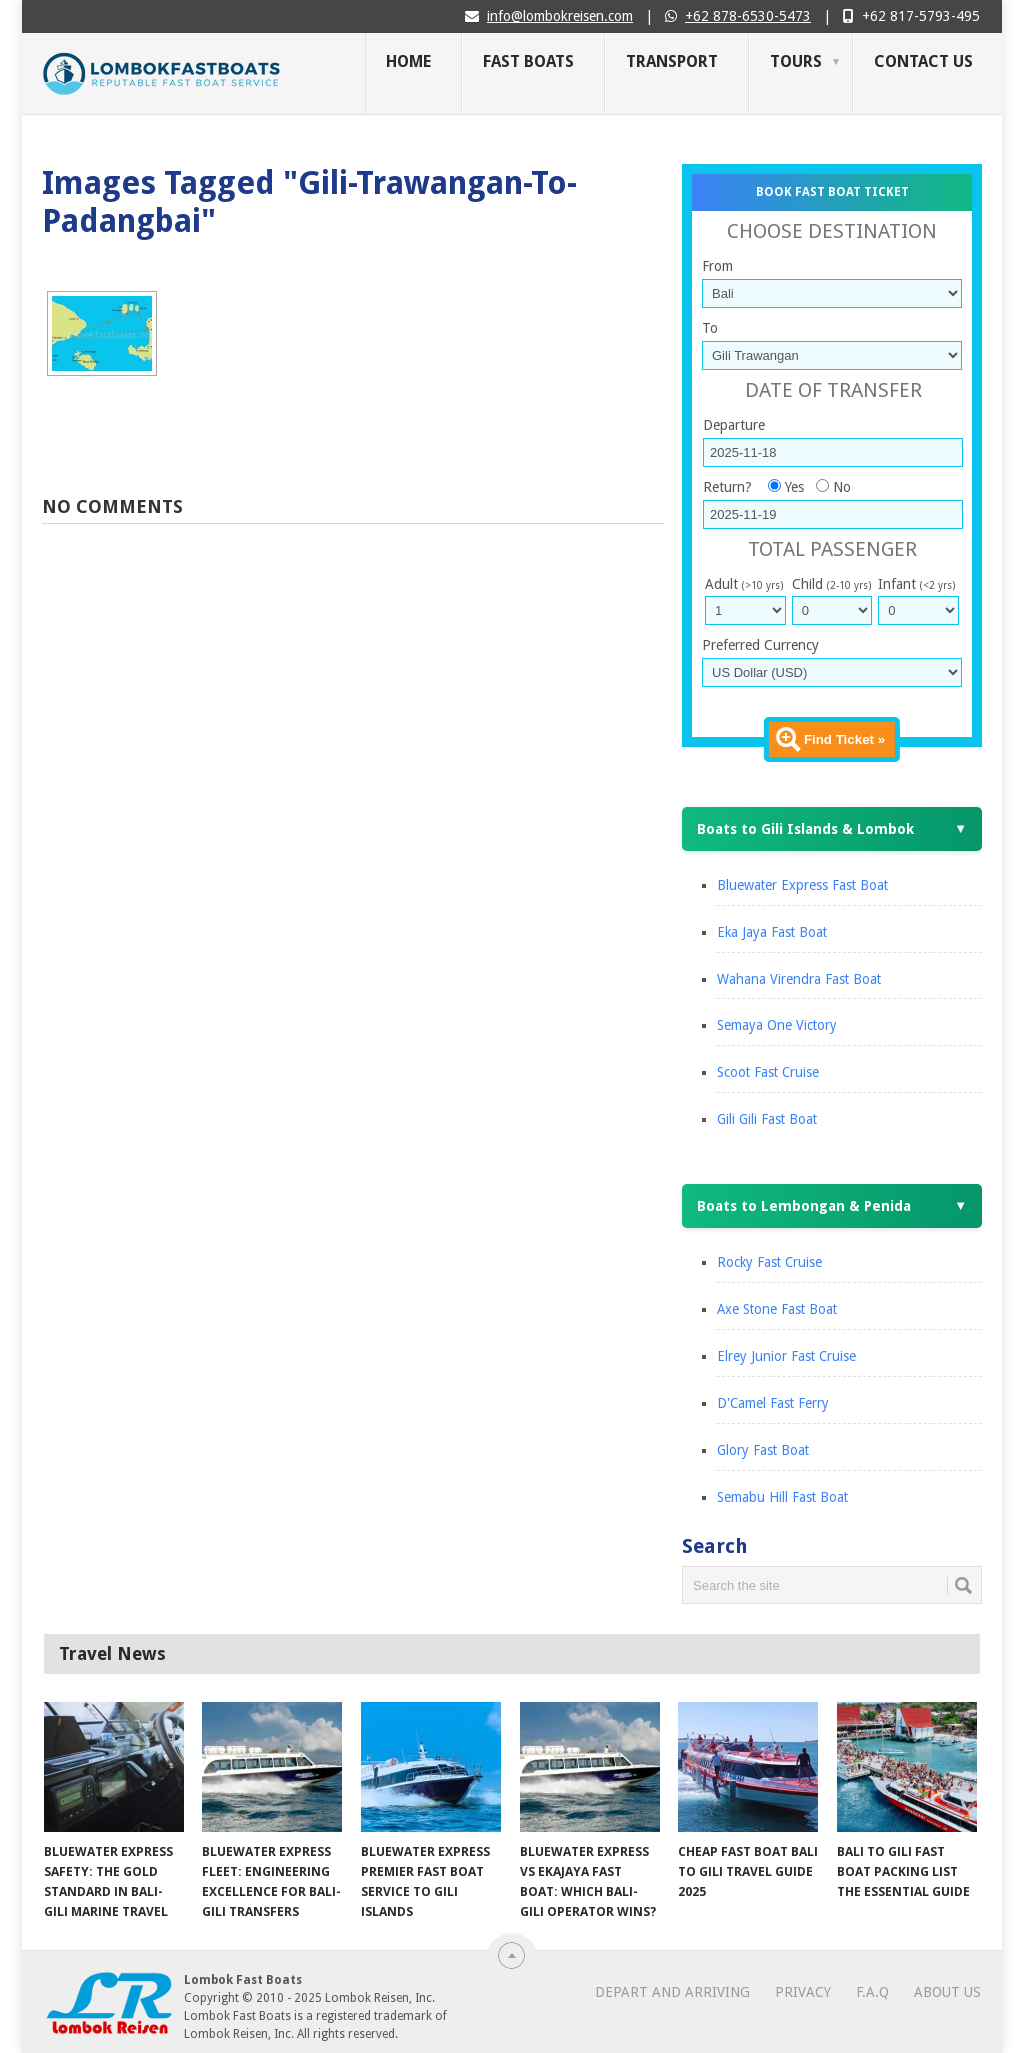 Image resolution: width=1024 pixels, height=2053 pixels. I want to click on Semabu Hill Fast Boat, so click(782, 1497).